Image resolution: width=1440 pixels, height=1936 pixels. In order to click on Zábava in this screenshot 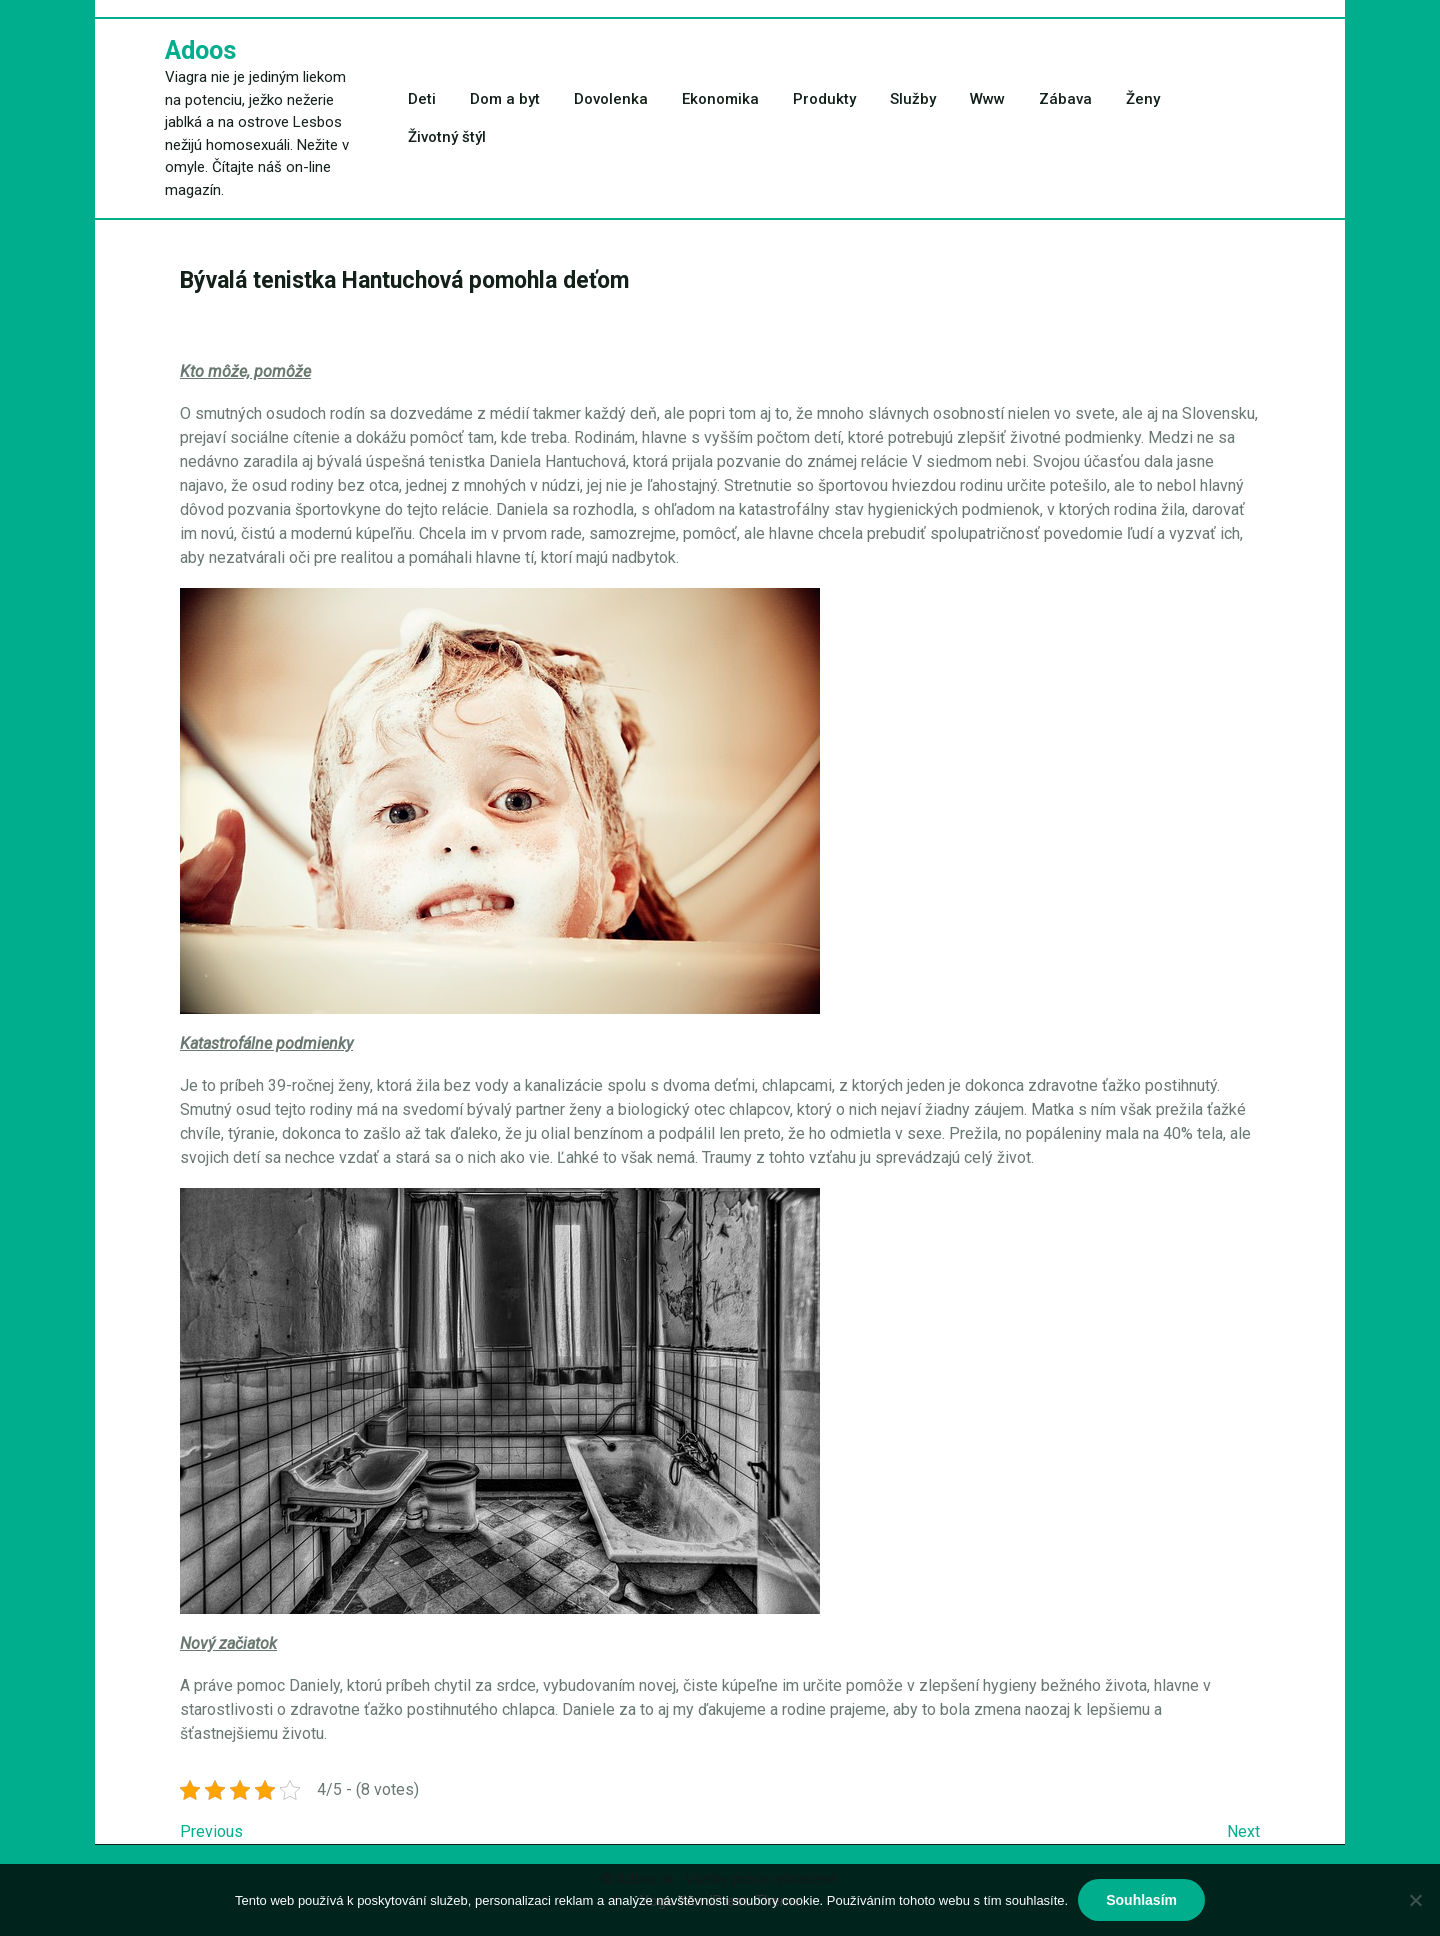, I will do `click(1065, 99)`.